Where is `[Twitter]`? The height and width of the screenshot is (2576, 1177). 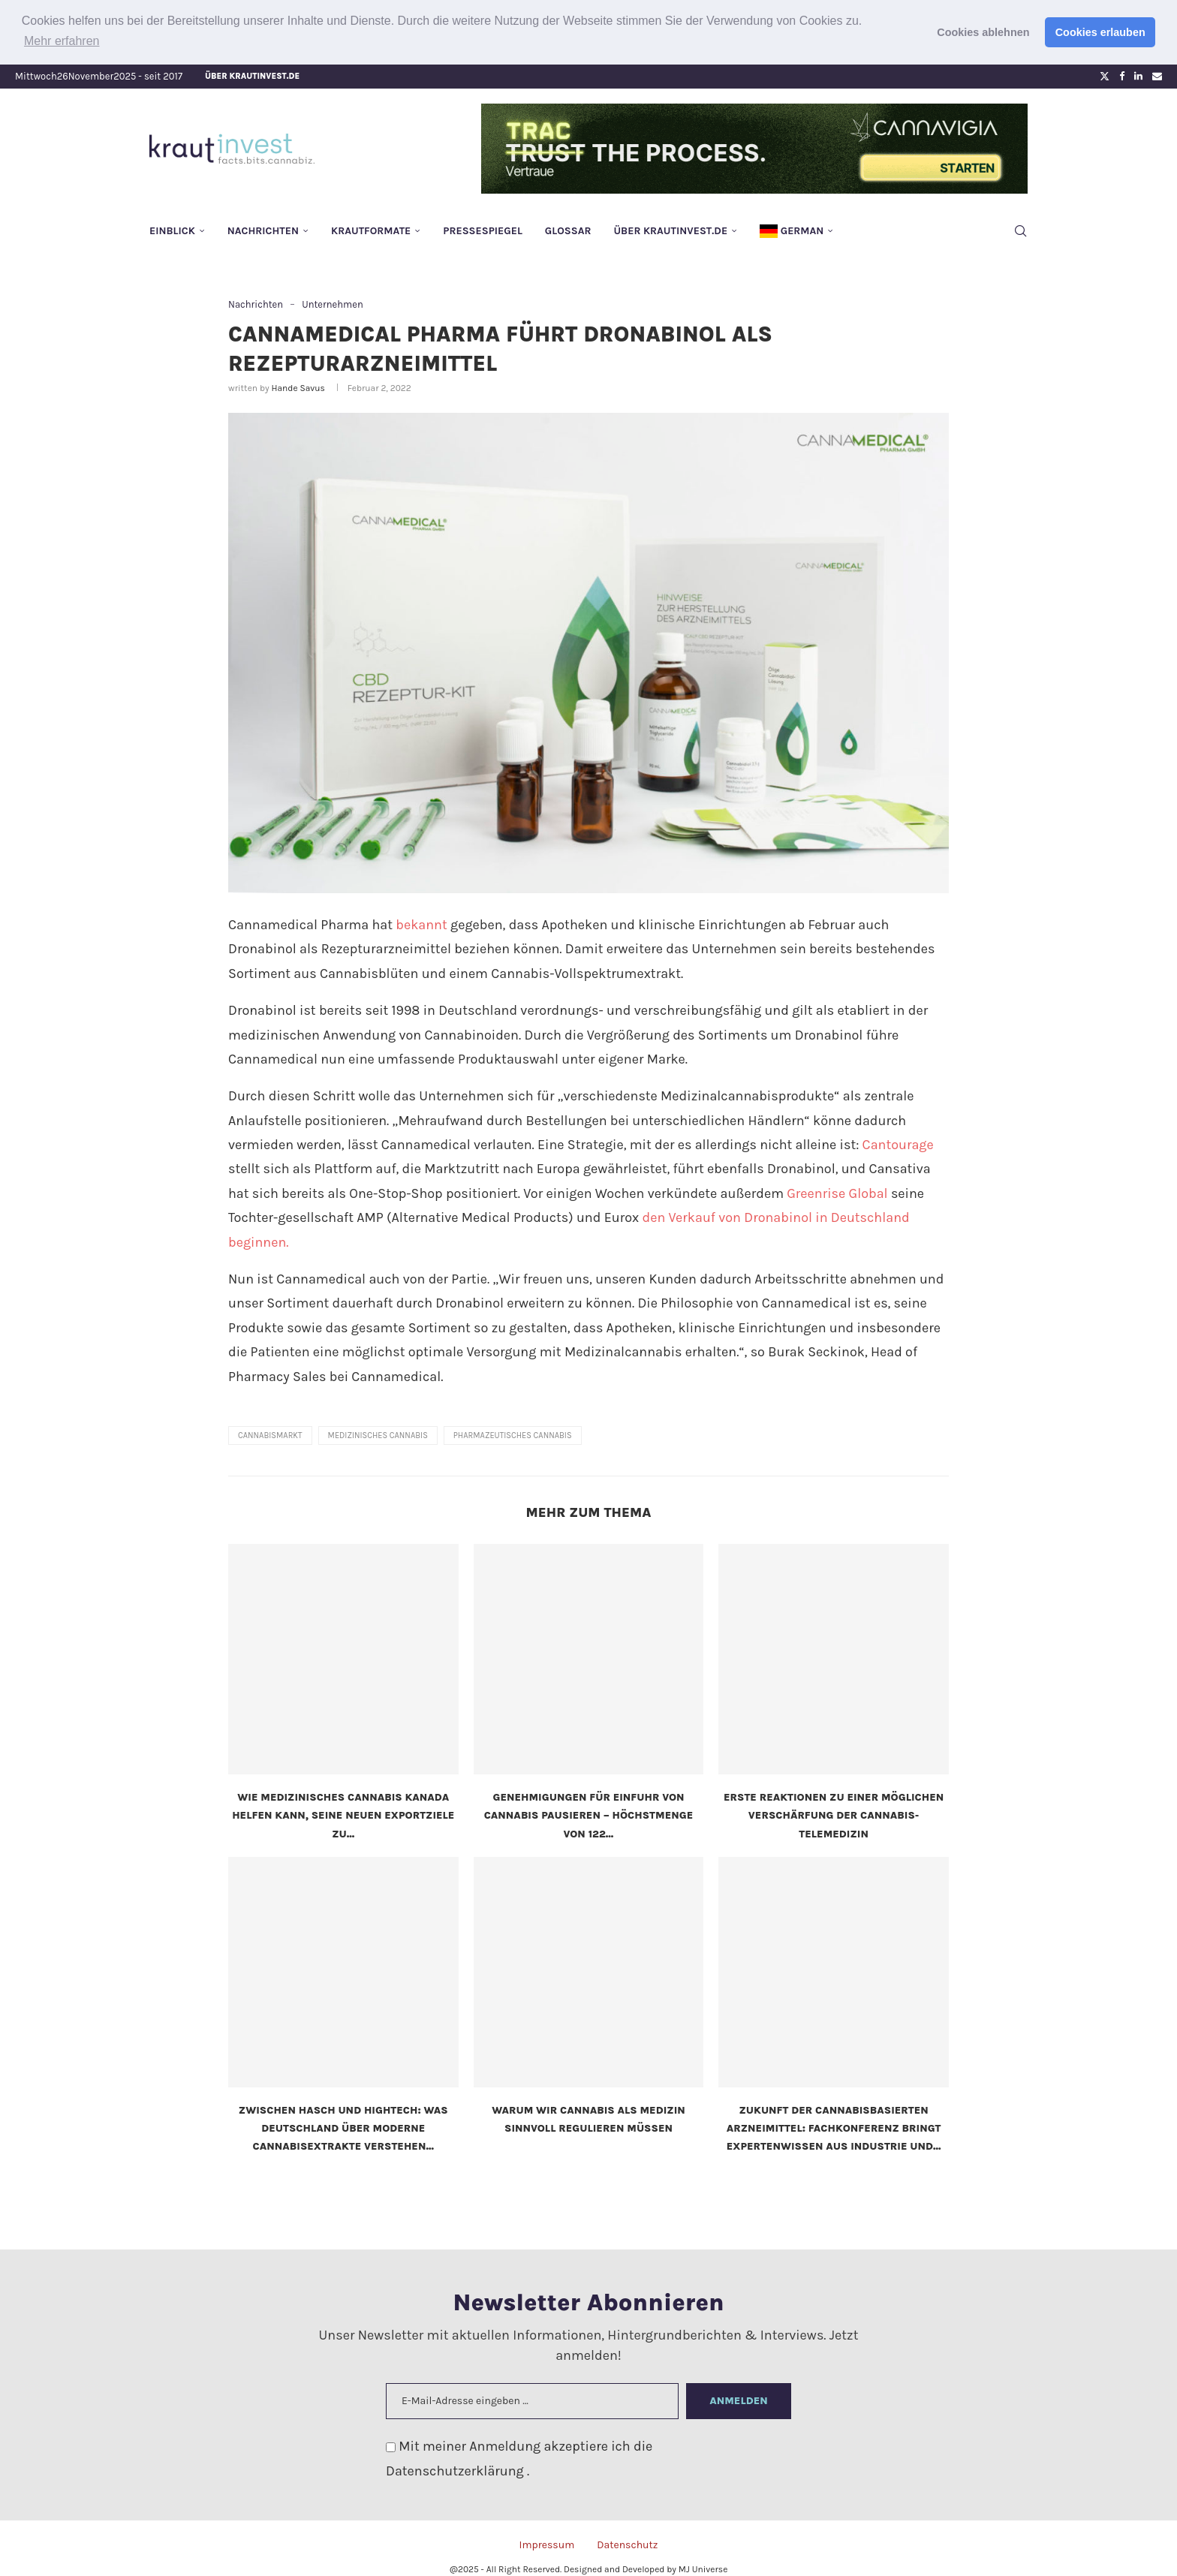
[Twitter] is located at coordinates (1104, 75).